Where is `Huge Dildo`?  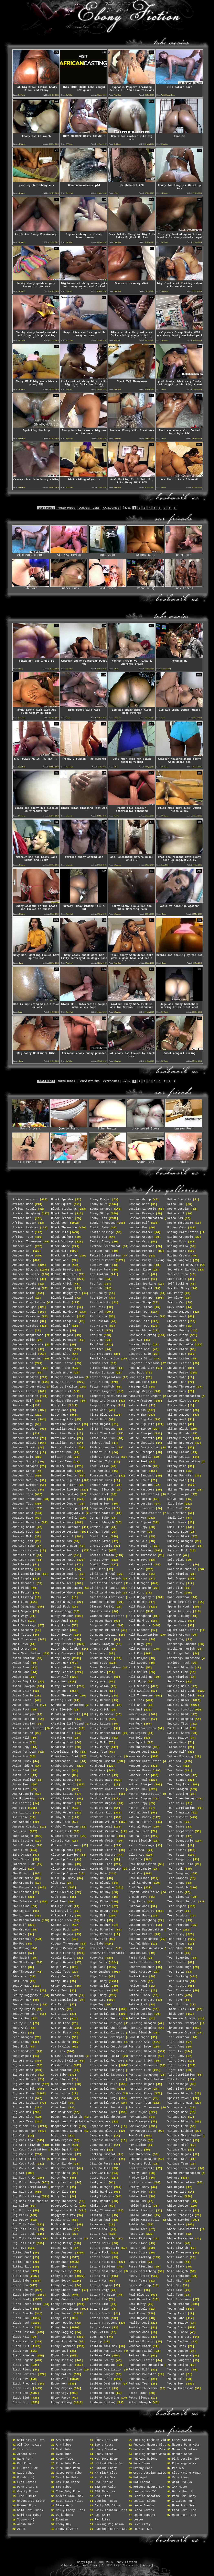
Huge Dildo is located at coordinates (98, 1976).